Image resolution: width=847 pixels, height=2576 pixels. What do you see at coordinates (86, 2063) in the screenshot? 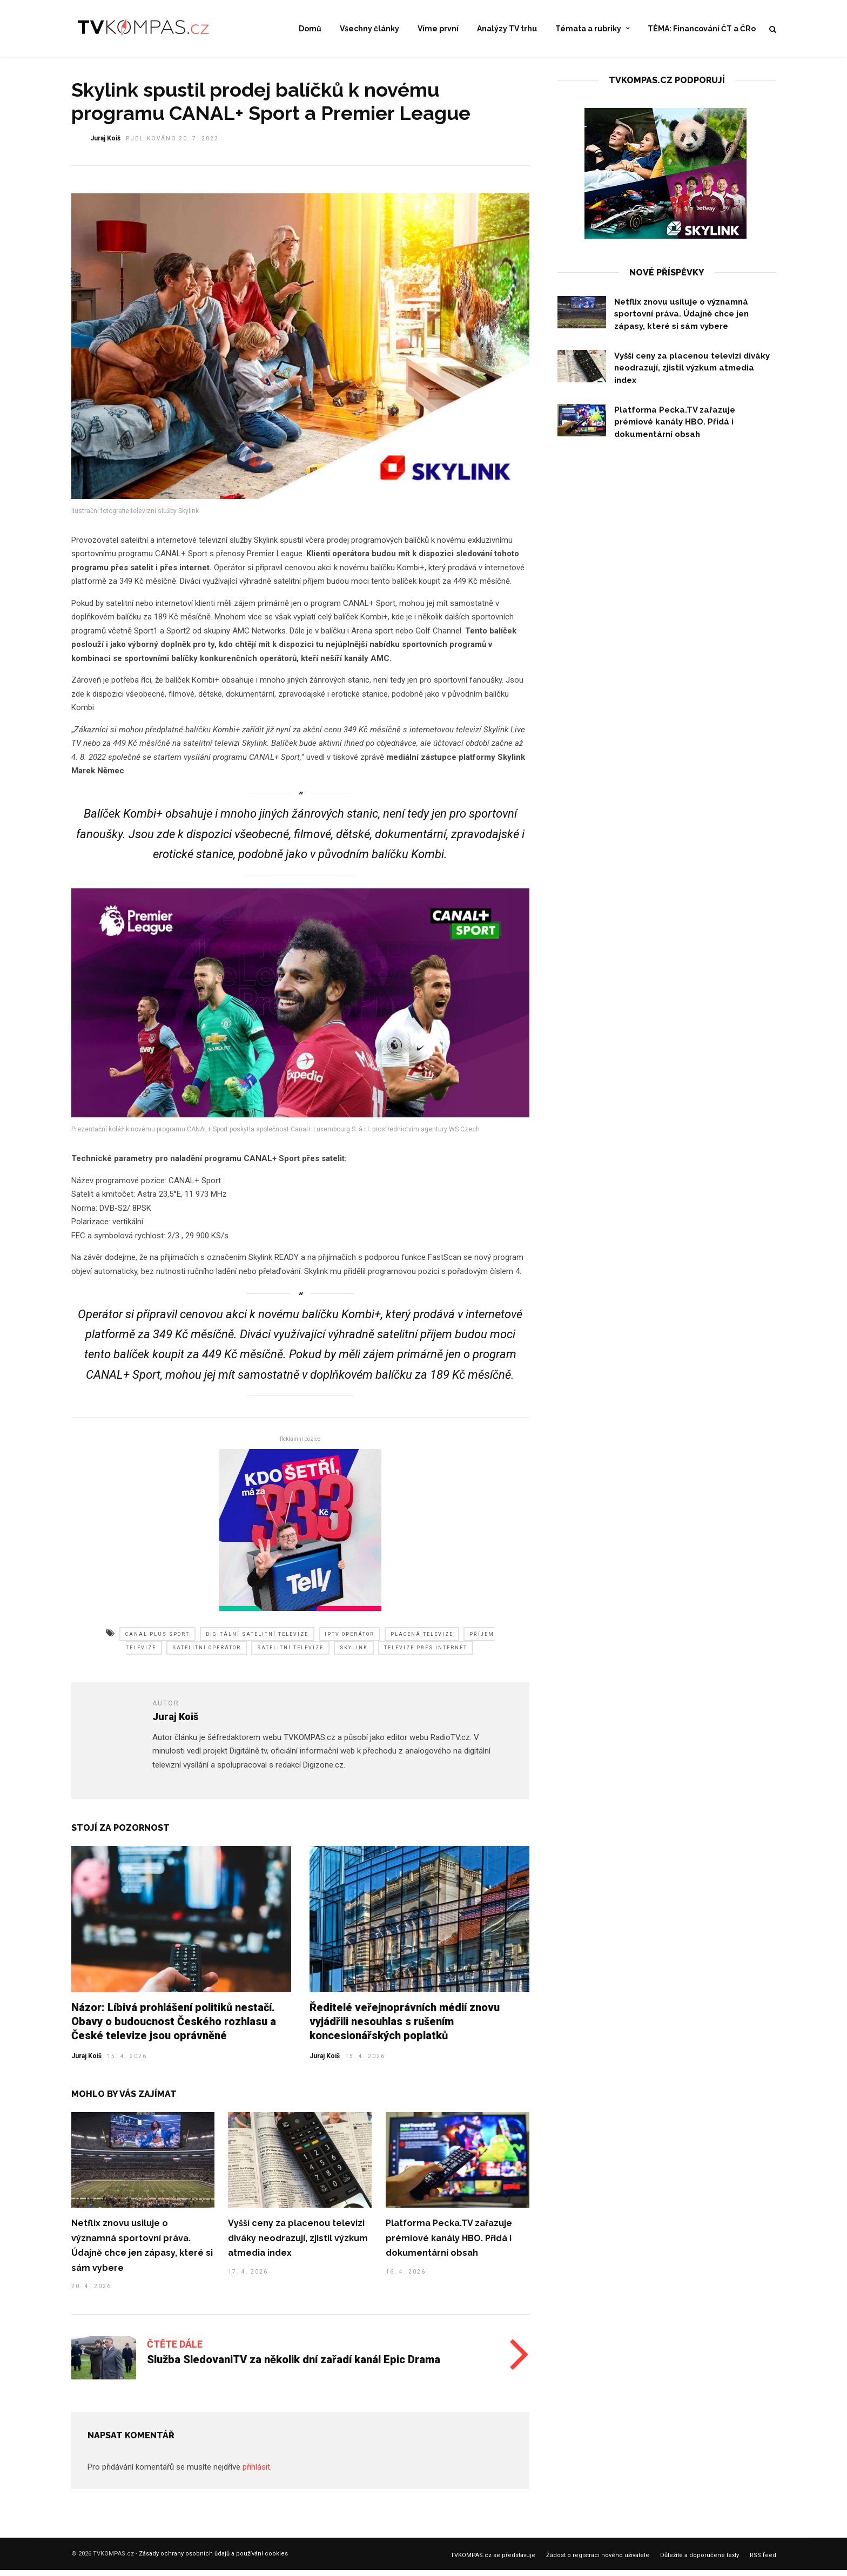
I see `Juraj Koiš` at bounding box center [86, 2063].